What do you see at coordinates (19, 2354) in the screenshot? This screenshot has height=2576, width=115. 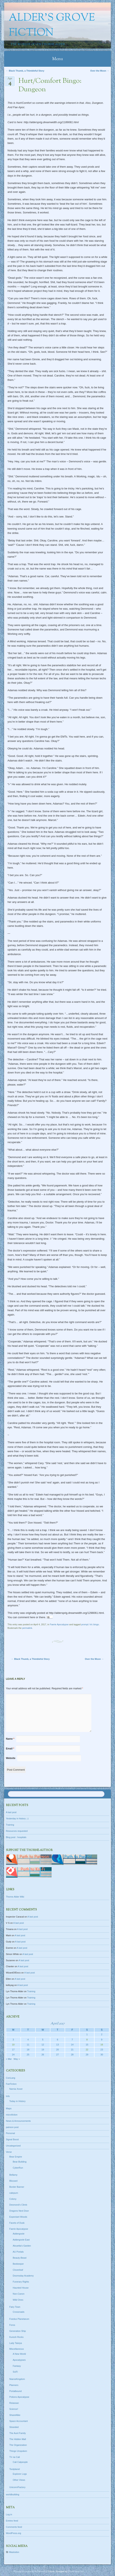 I see `A New World` at bounding box center [19, 2354].